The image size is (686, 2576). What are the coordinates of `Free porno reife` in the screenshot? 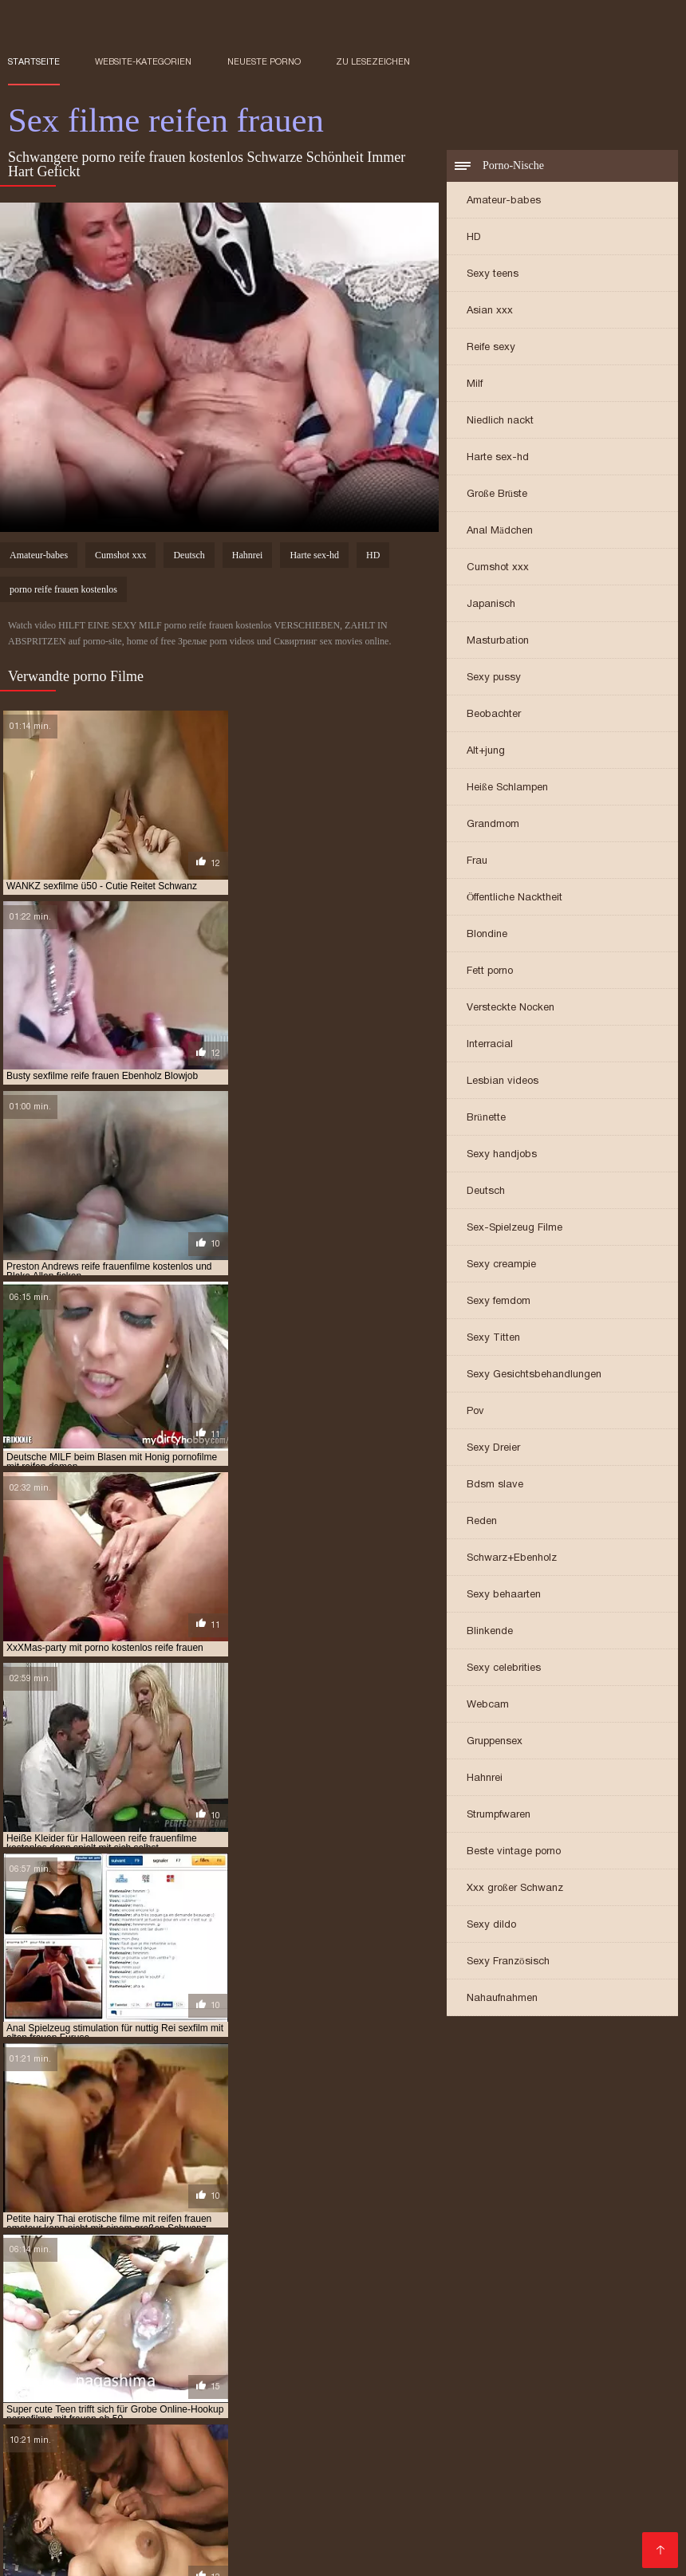 It's located at (390, 2502).